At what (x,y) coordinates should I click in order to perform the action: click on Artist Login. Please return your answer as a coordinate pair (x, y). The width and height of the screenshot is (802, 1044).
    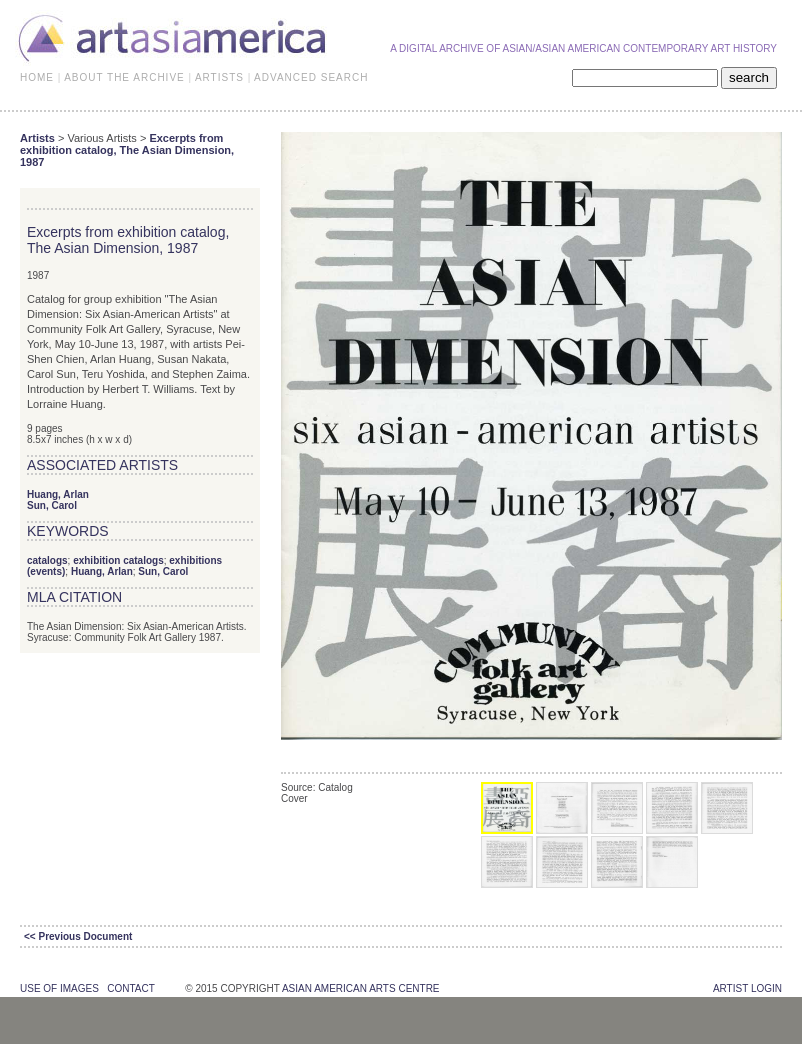
    Looking at the image, I should click on (747, 988).